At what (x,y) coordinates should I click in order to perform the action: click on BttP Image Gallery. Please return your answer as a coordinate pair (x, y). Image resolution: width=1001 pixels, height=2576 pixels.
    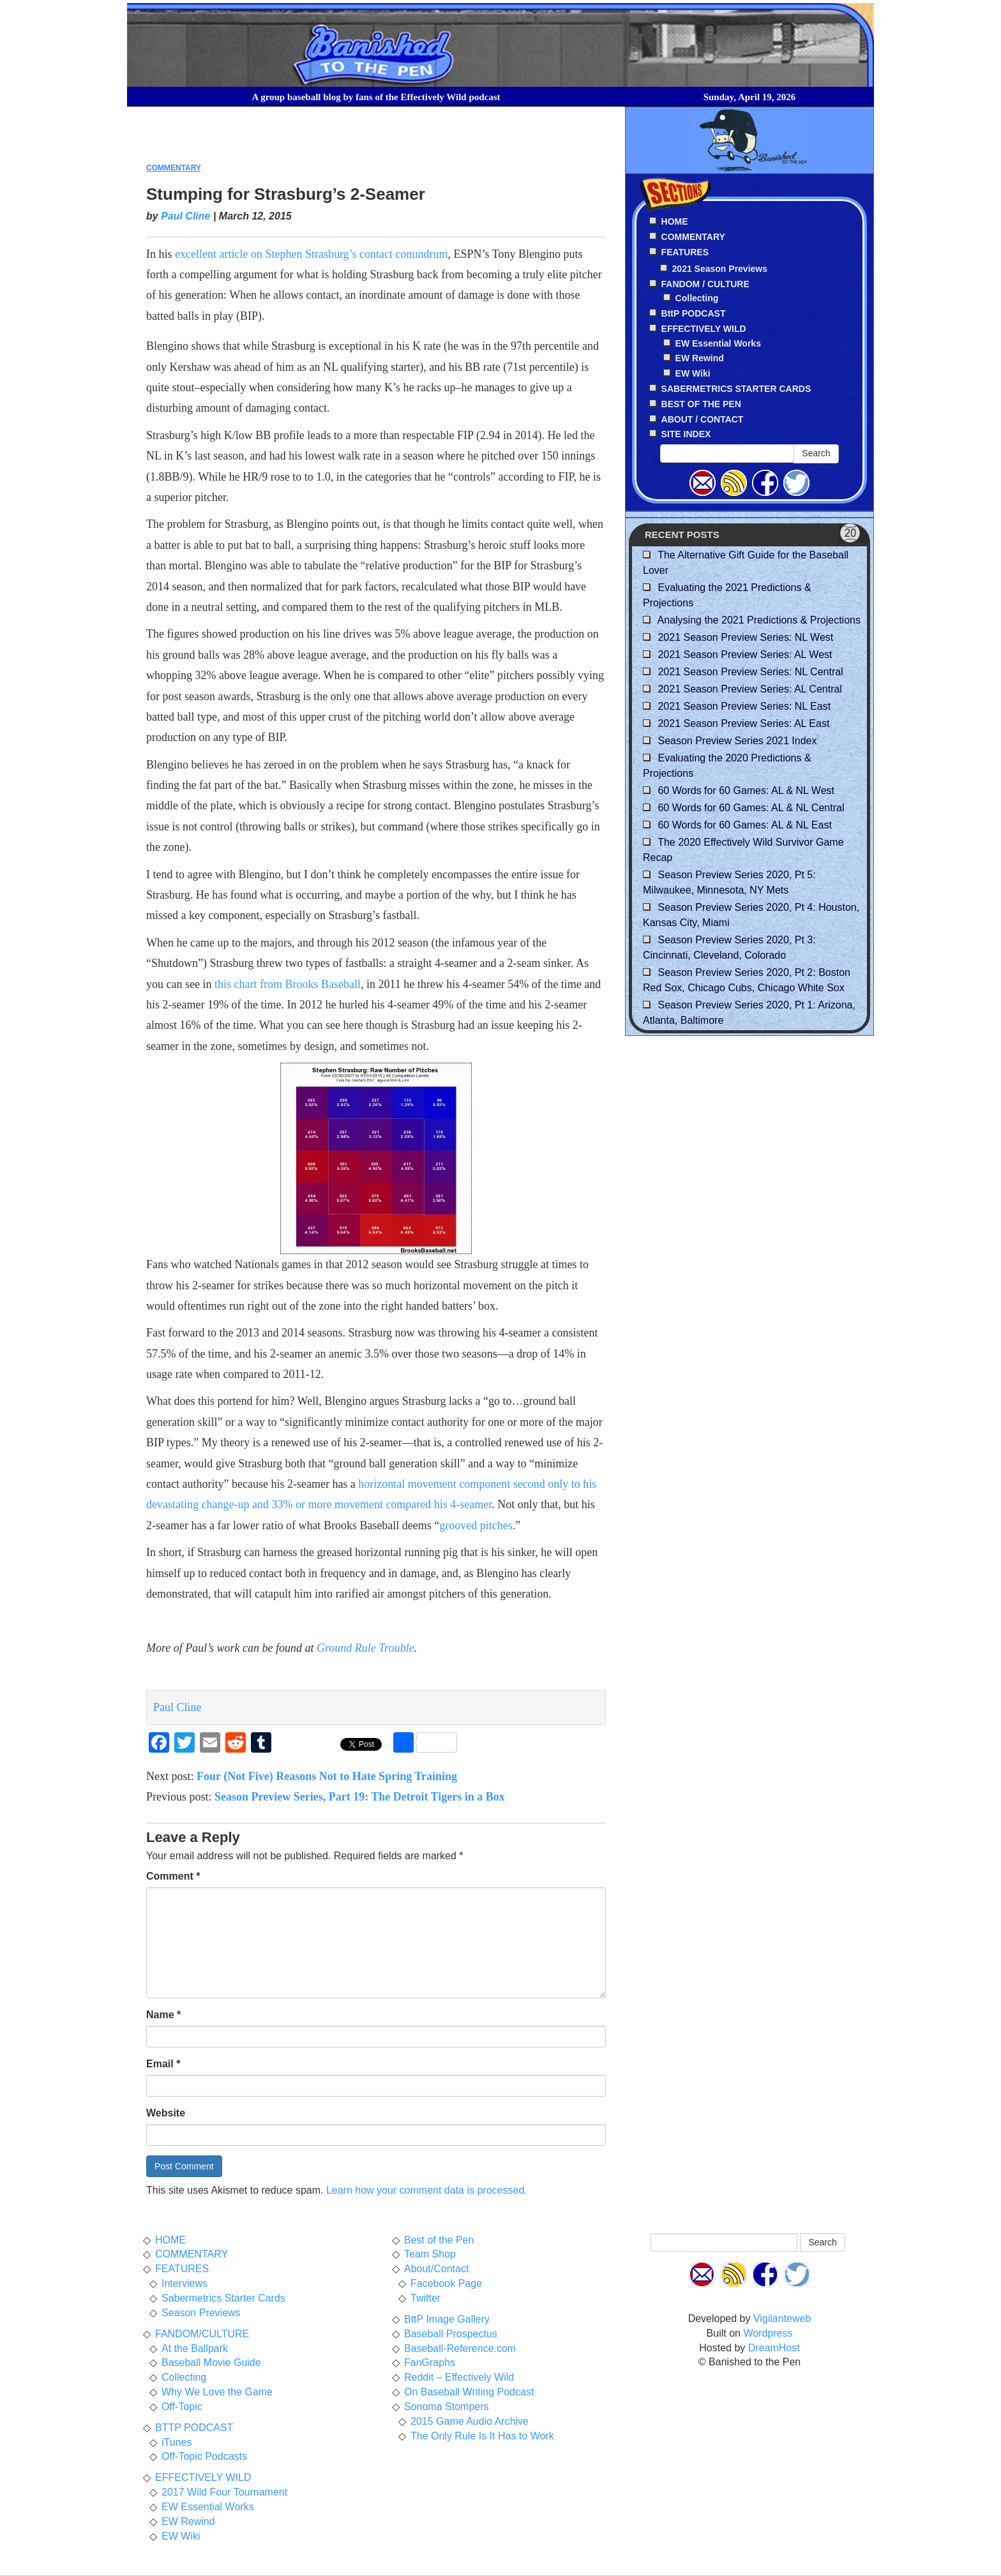
    Looking at the image, I should click on (447, 2319).